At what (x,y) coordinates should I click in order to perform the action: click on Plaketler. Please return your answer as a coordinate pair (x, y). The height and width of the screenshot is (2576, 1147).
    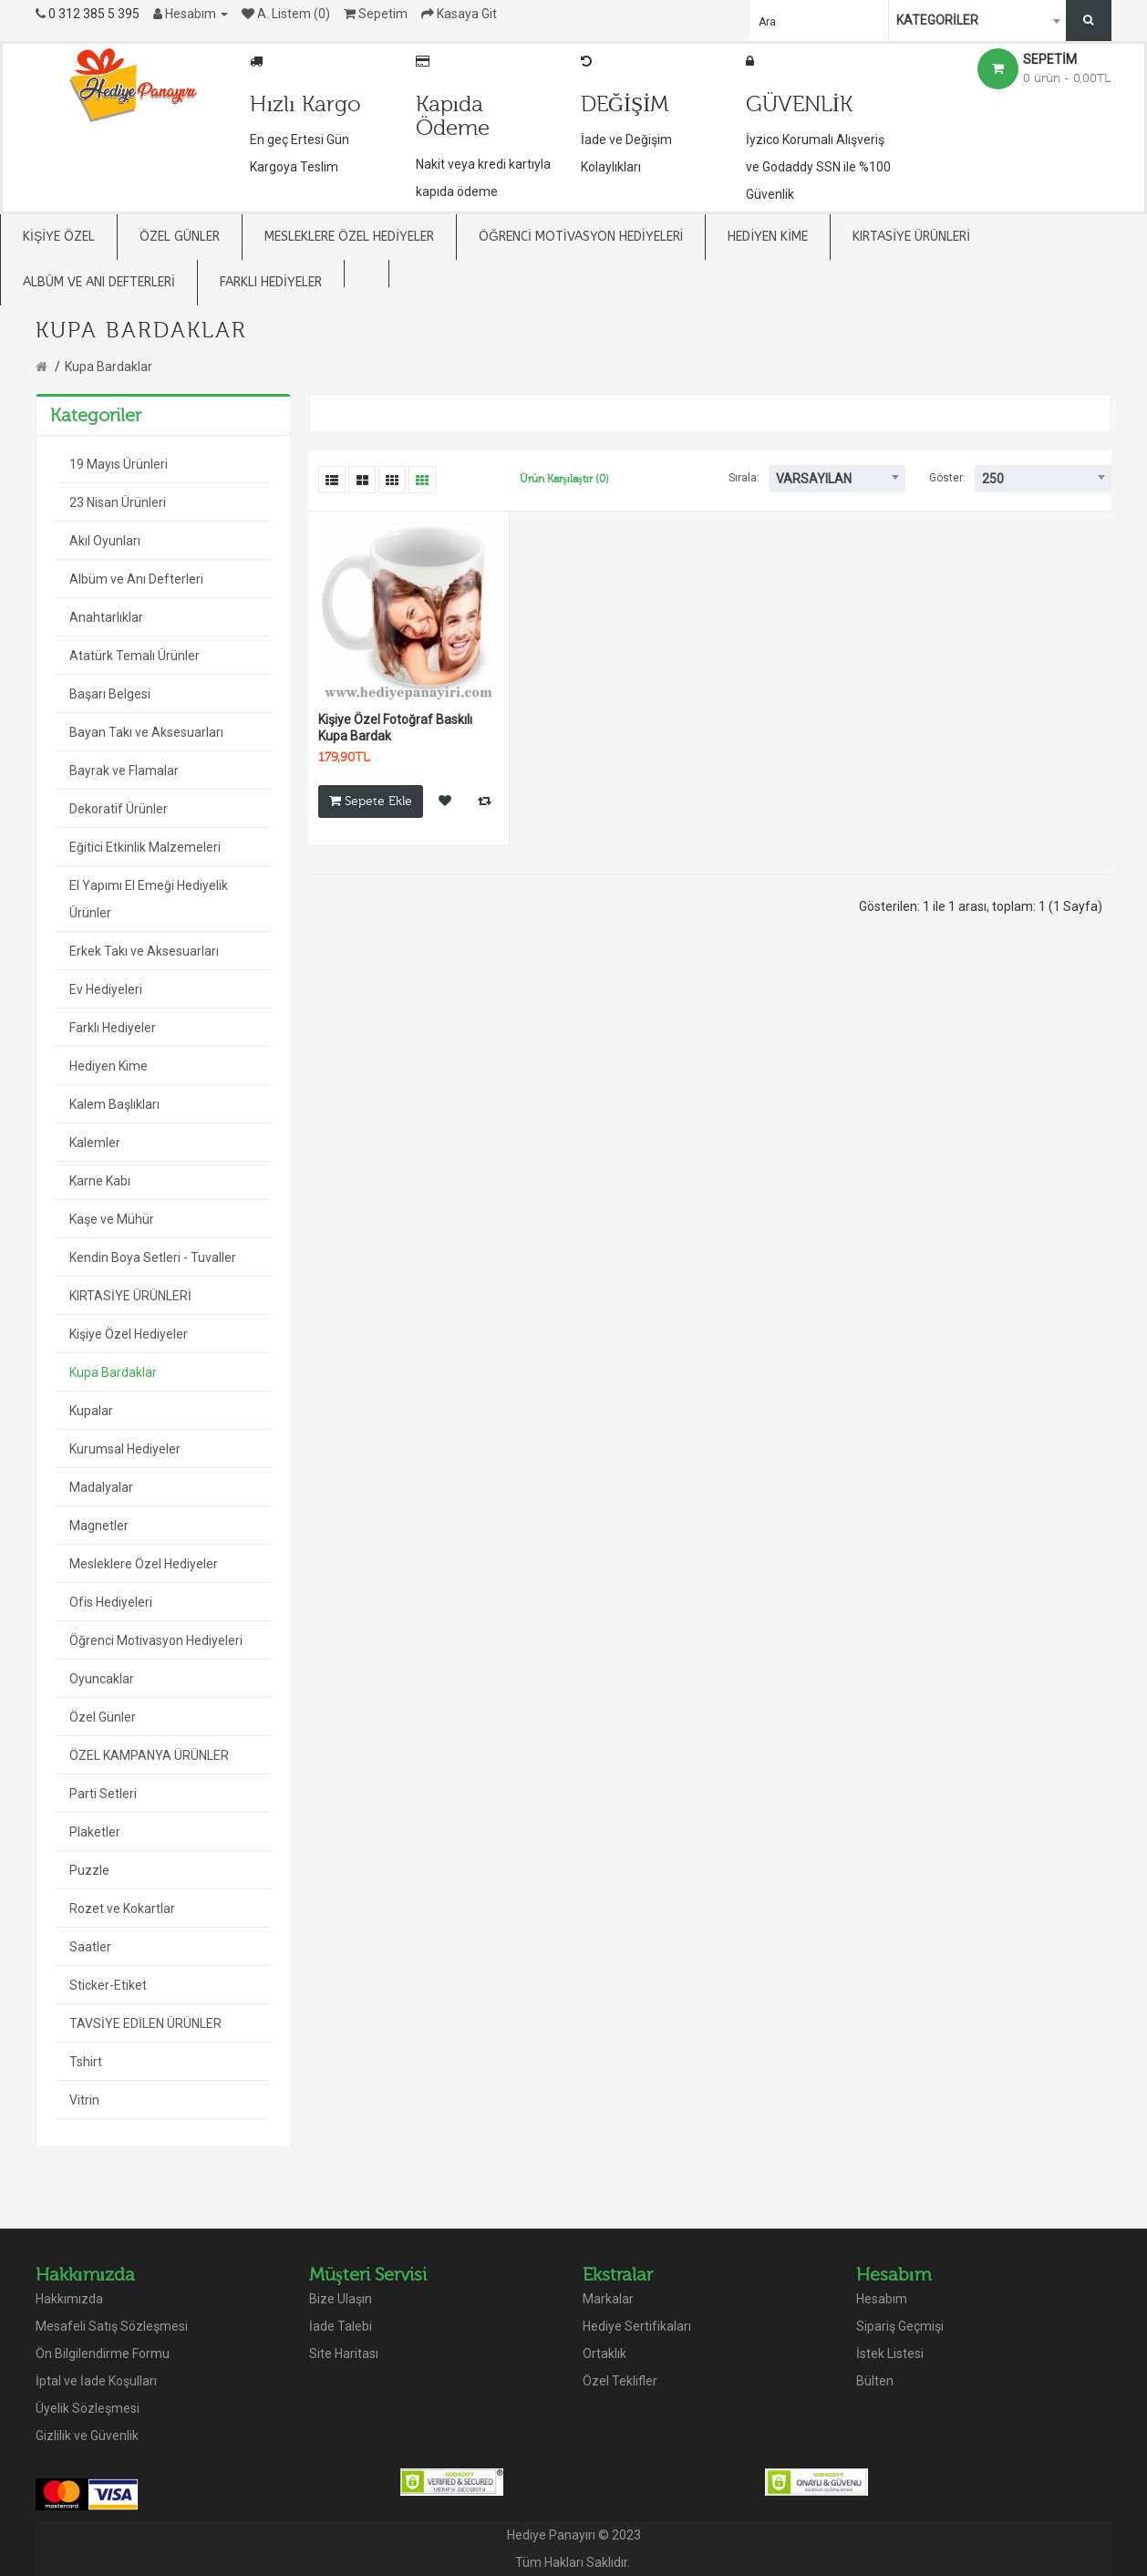
    Looking at the image, I should click on (94, 1832).